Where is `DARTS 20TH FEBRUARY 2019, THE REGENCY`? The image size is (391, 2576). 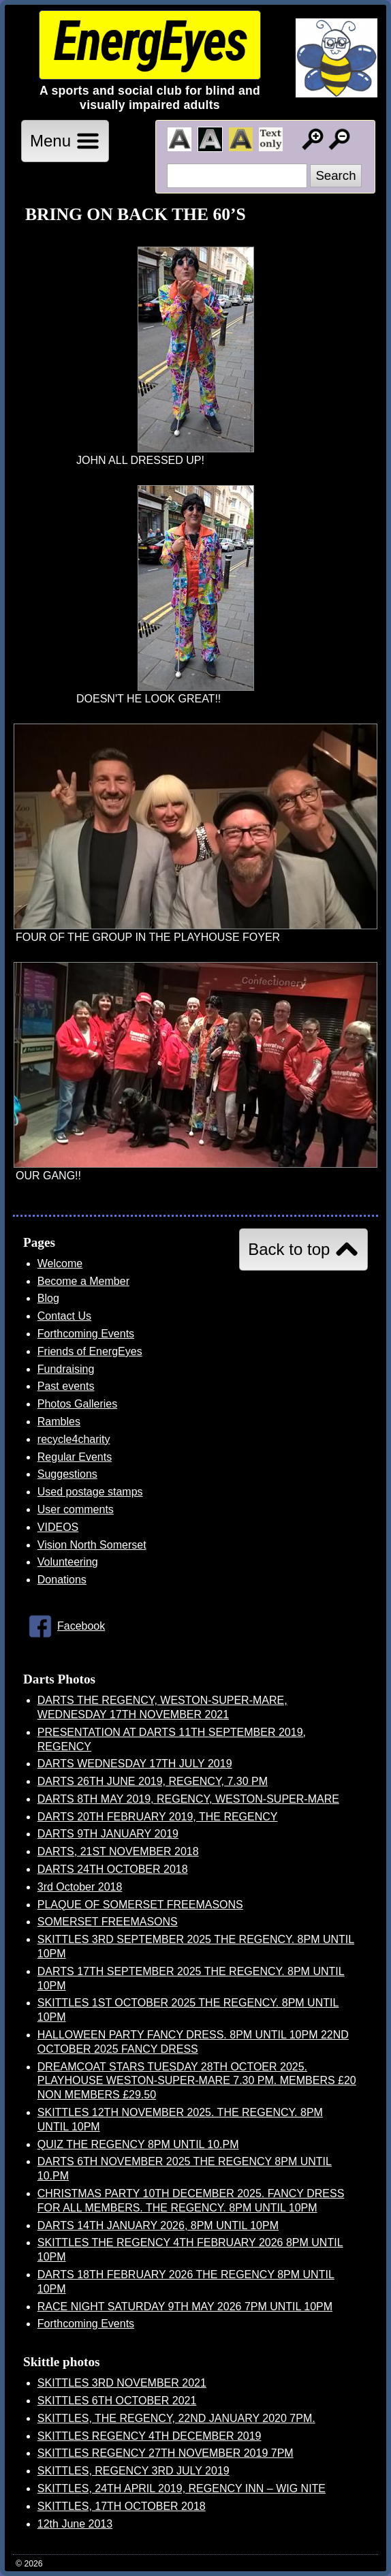 DARTS 20TH FEBRUARY 2019, THE REGENCY is located at coordinates (157, 1816).